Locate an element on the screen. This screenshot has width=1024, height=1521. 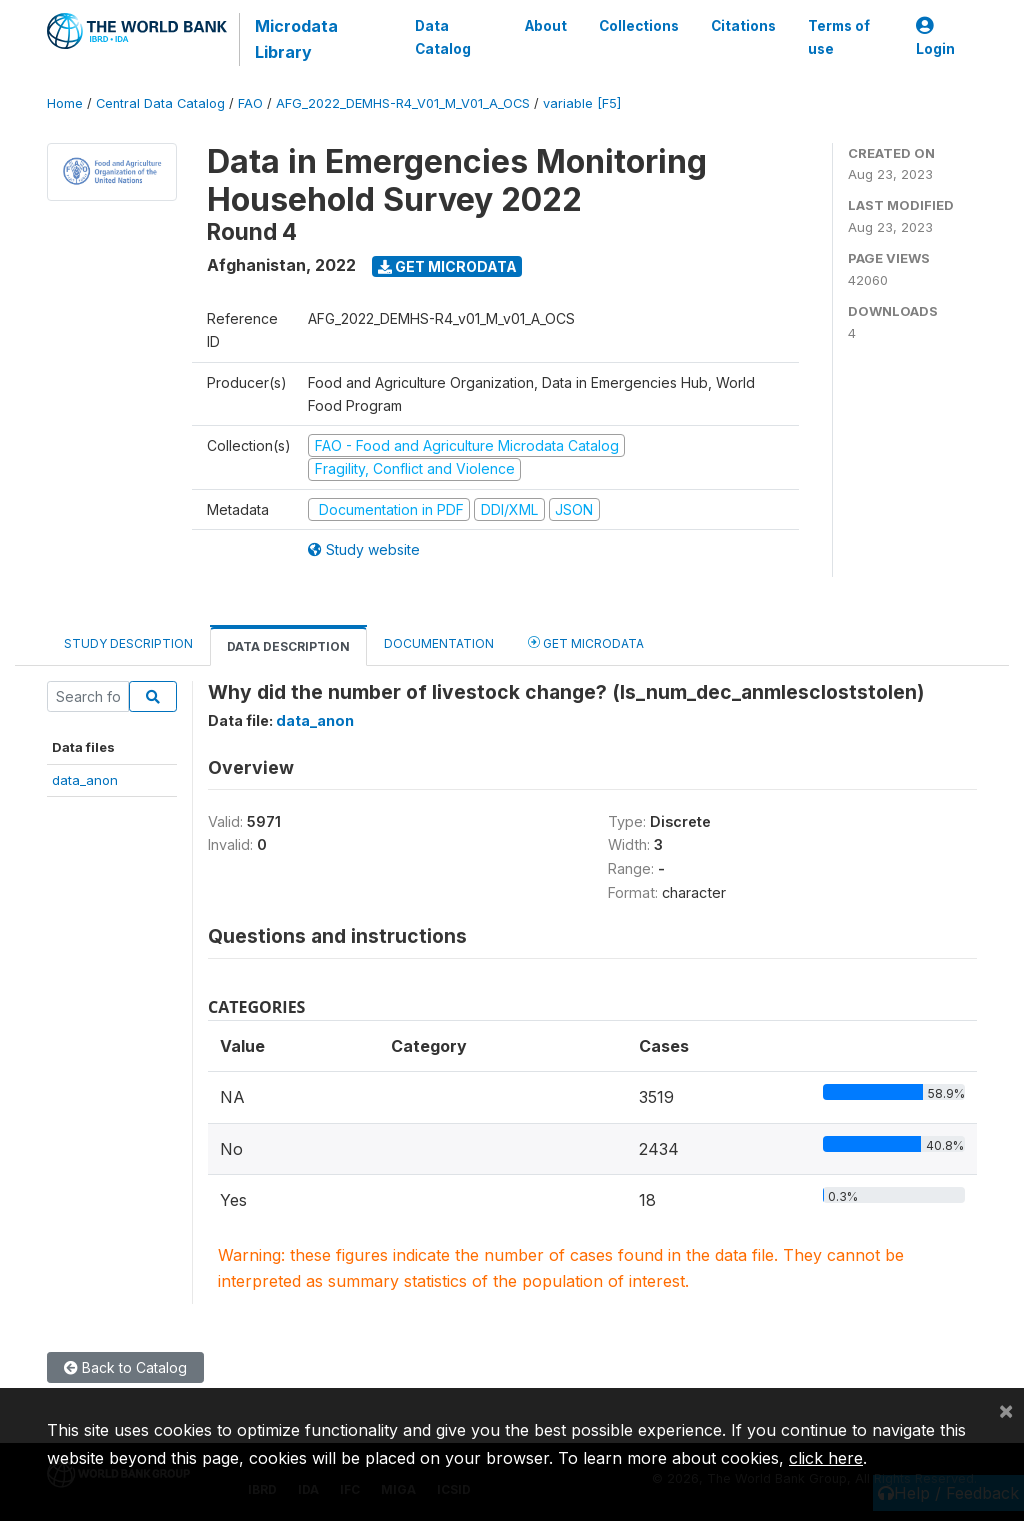
AFG_2022_DEMHS-R4_V01_M_V01_A_OCS is located at coordinates (403, 103).